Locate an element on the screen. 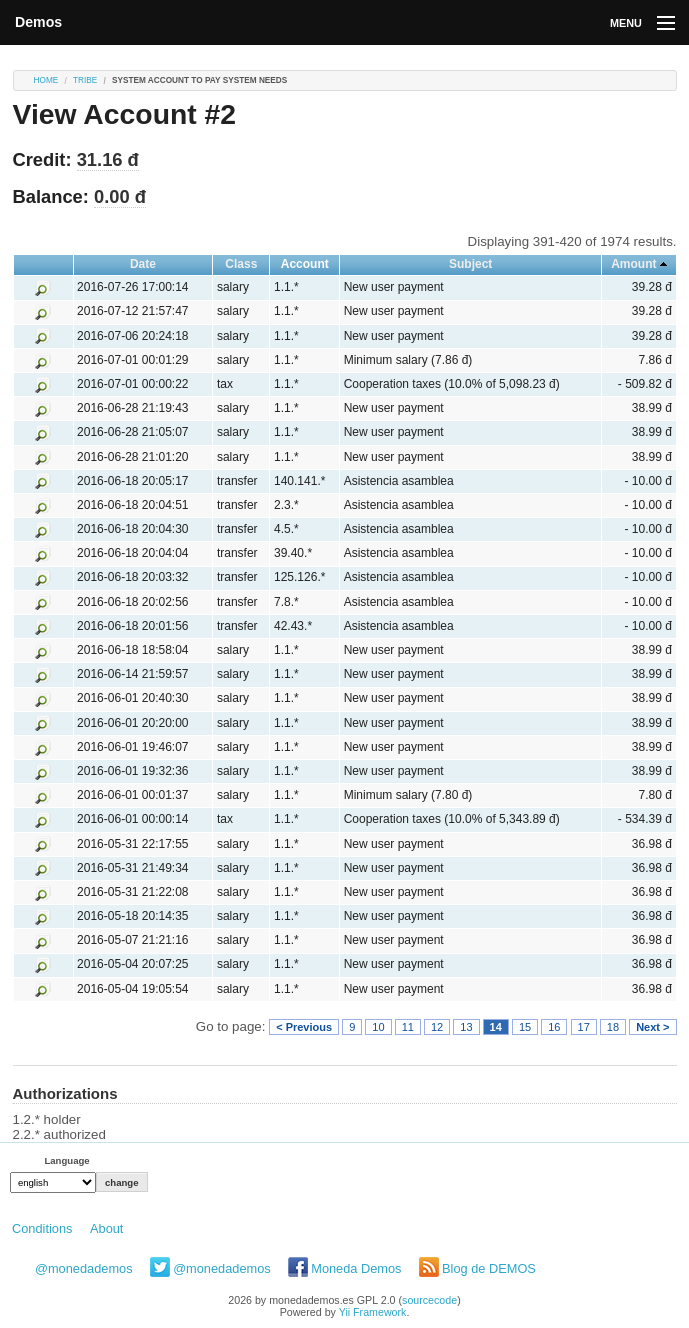 The image size is (689, 1328). About is located at coordinates (106, 1228).